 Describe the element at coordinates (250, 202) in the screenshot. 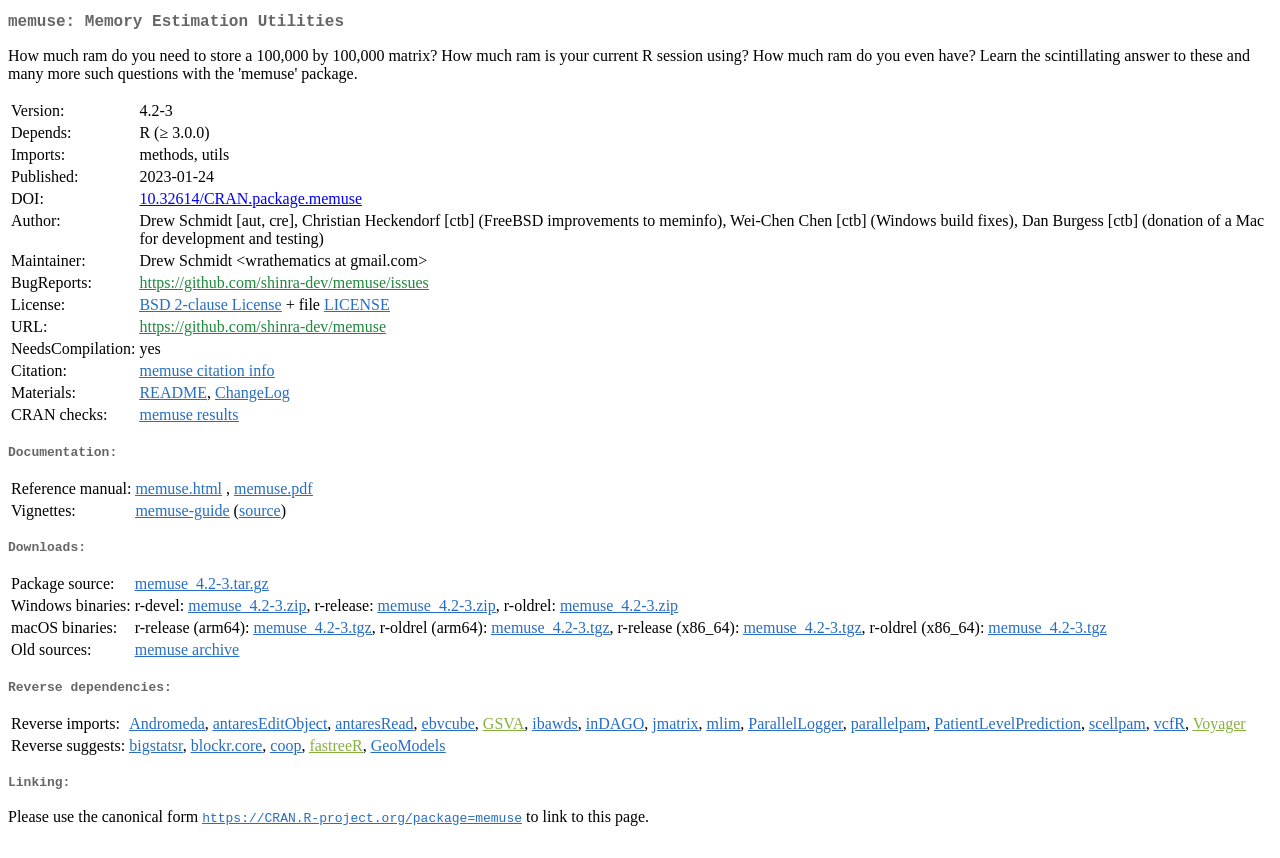

I see `10.32614/CRAN.package.memuse` at that location.